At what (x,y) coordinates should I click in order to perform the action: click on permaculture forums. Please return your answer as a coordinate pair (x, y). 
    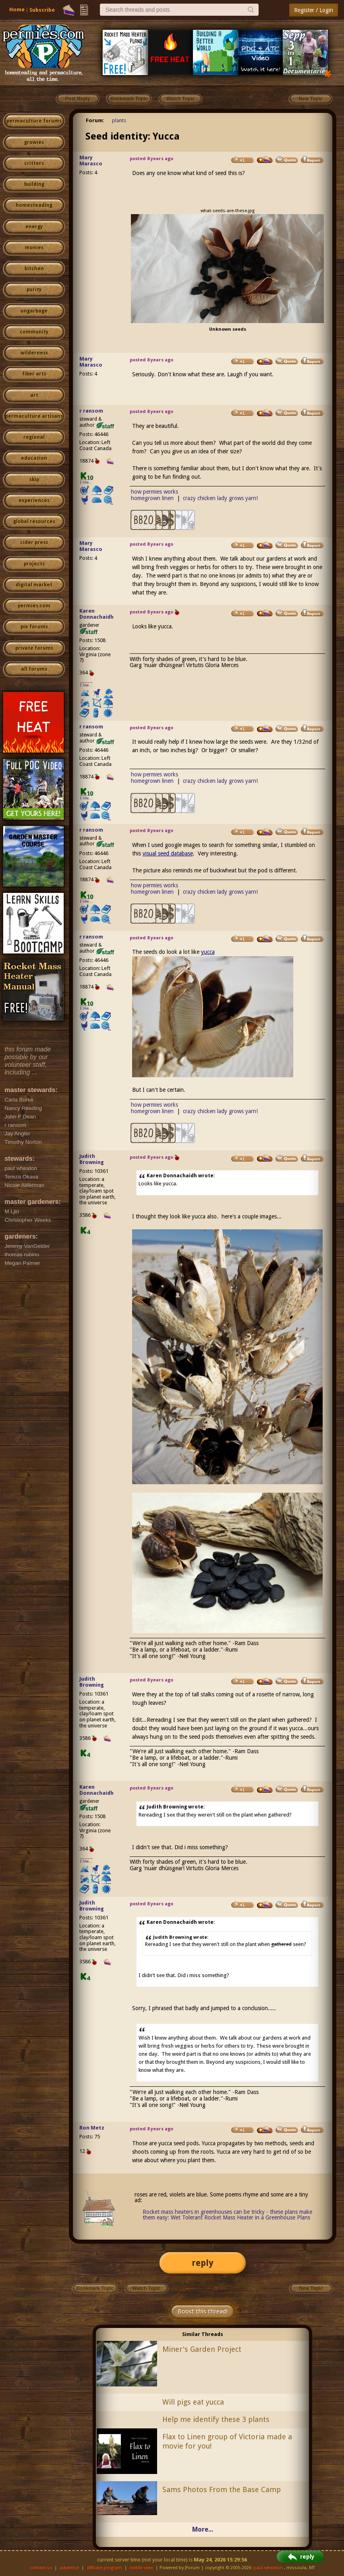
    Looking at the image, I should click on (34, 121).